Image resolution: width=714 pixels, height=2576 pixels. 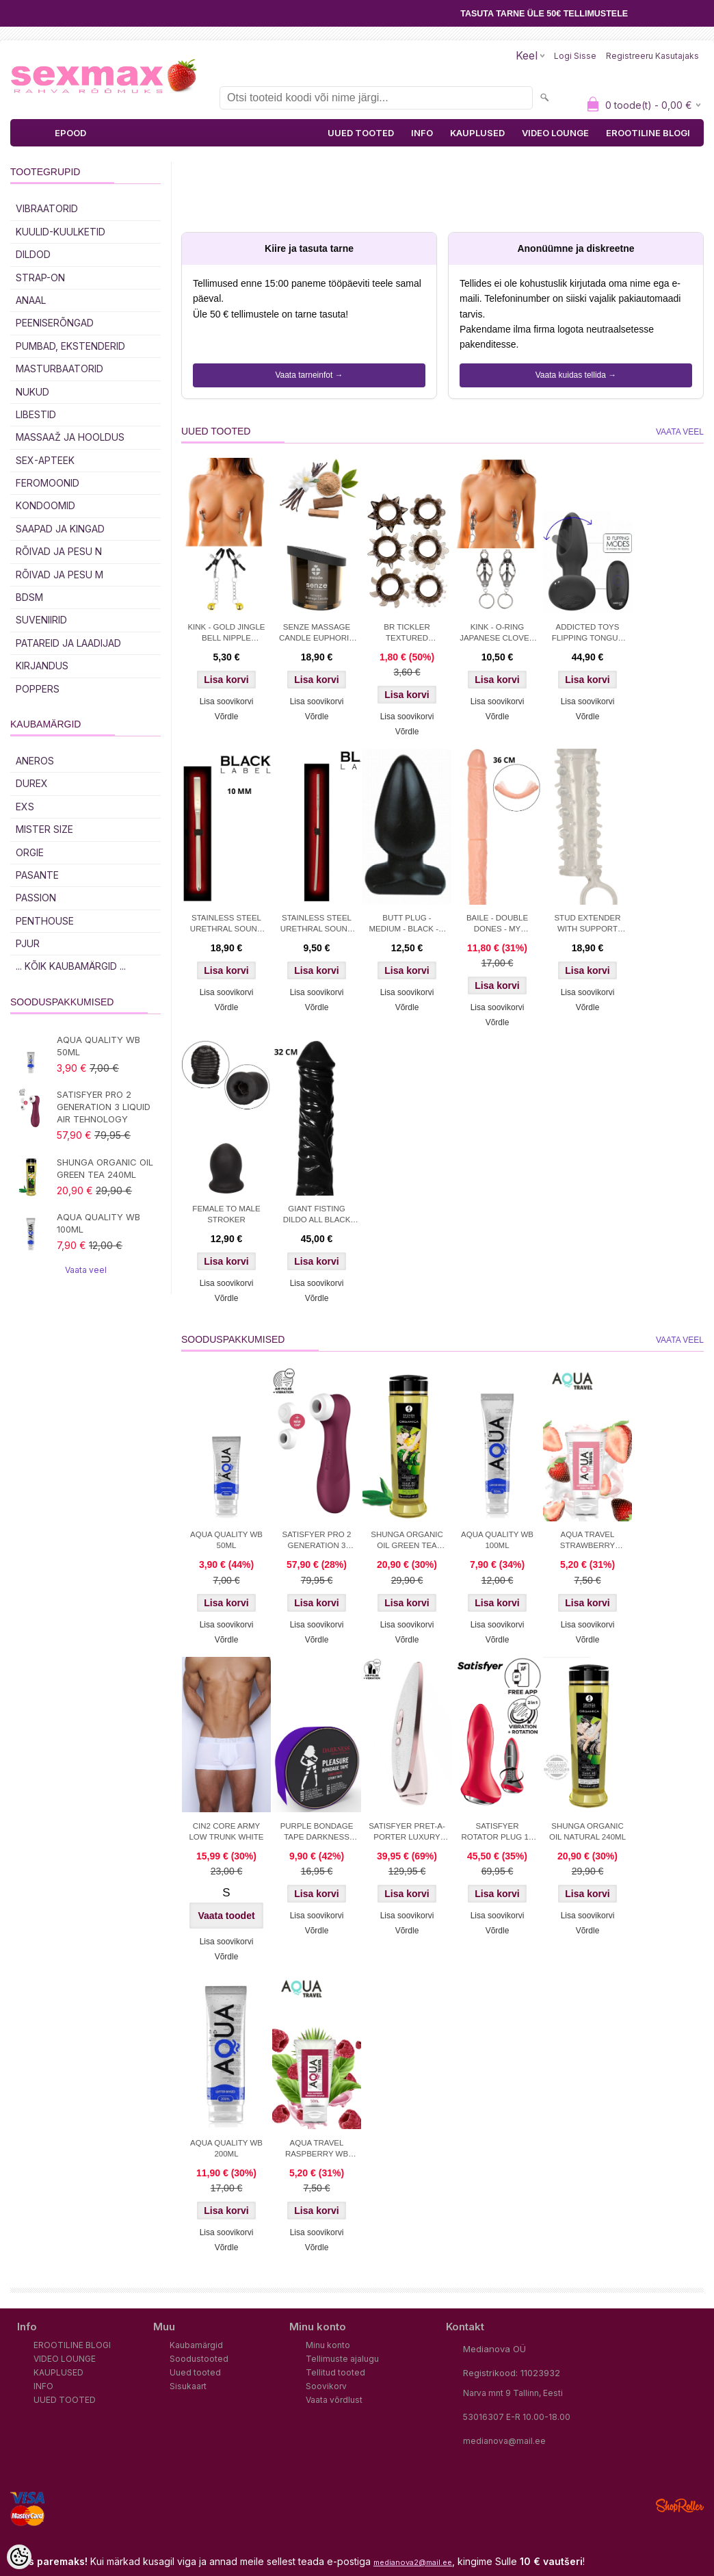 I want to click on INFO, so click(x=422, y=132).